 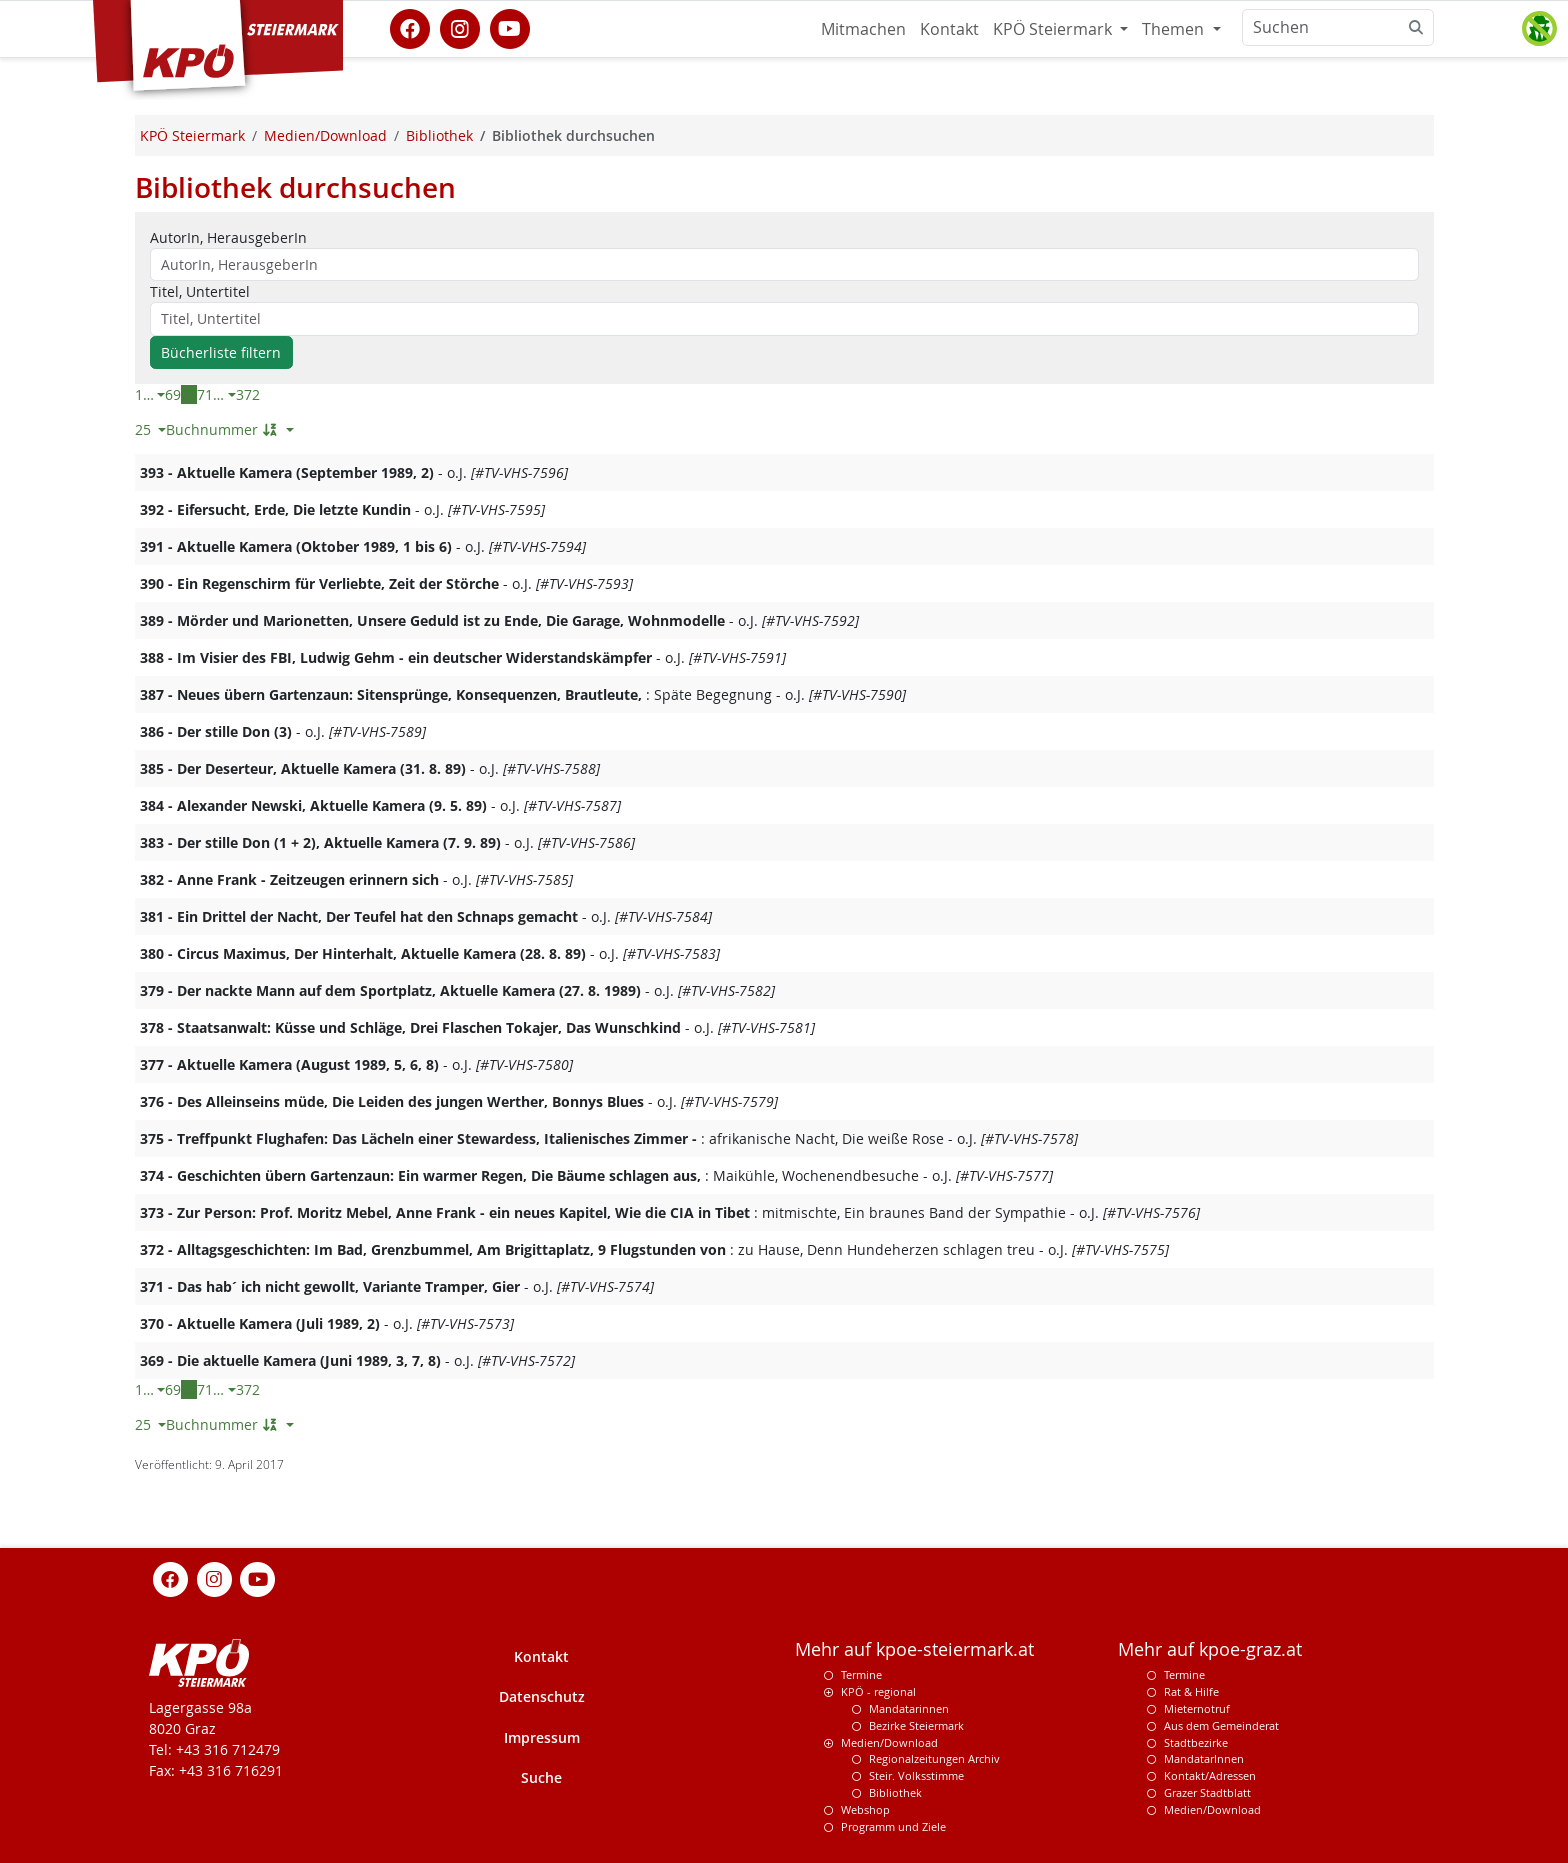 I want to click on Kontakt, so click(x=949, y=29).